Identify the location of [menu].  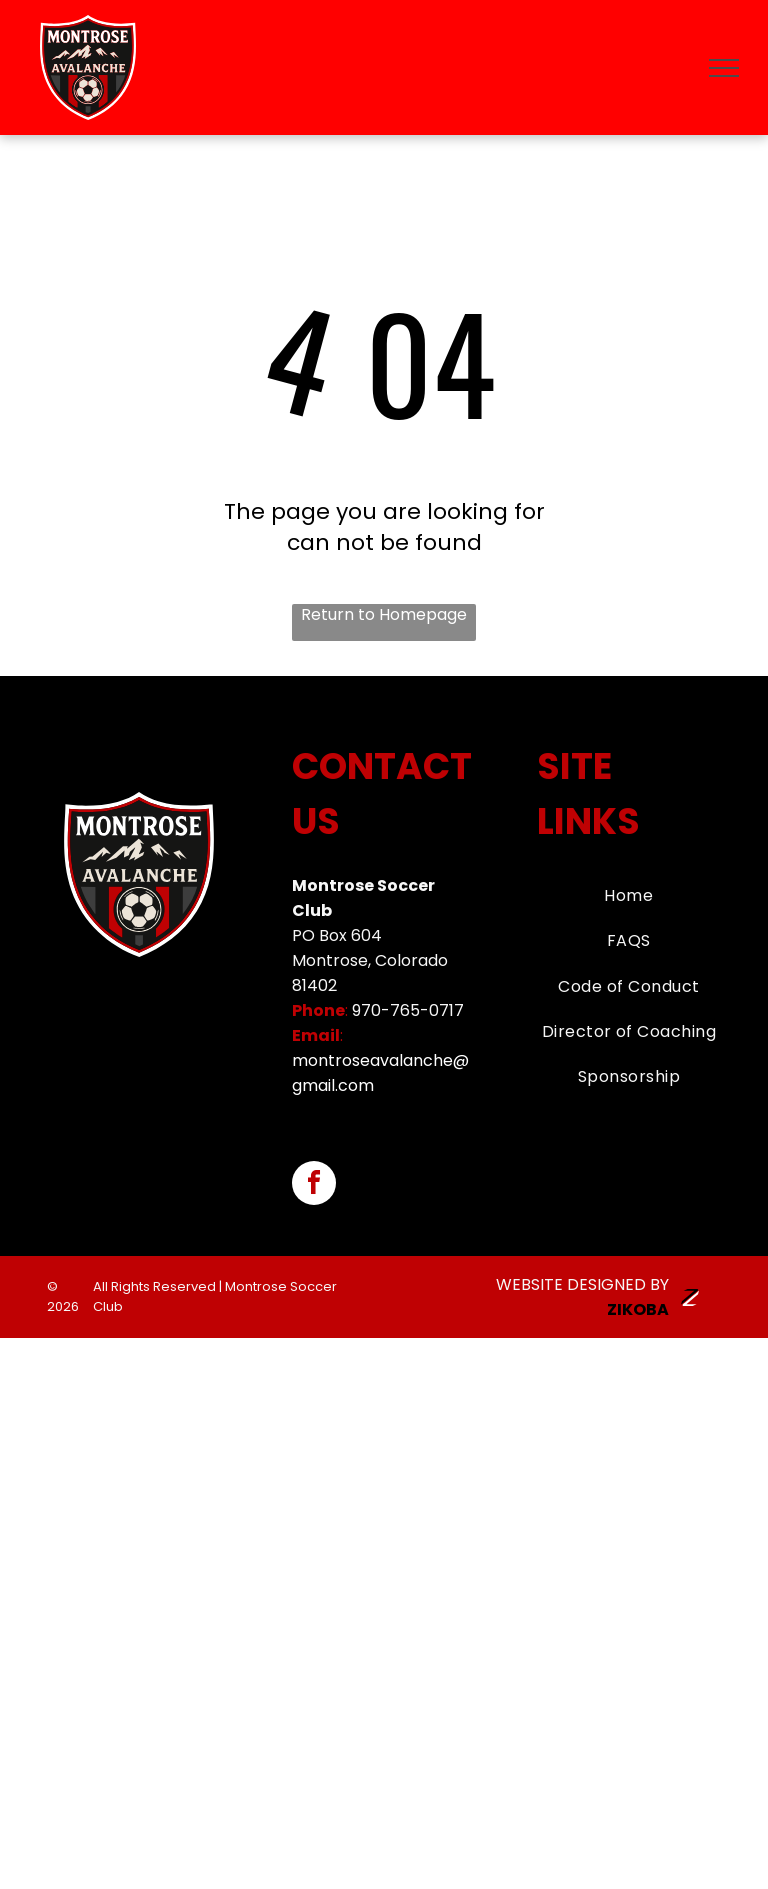
(724, 68).